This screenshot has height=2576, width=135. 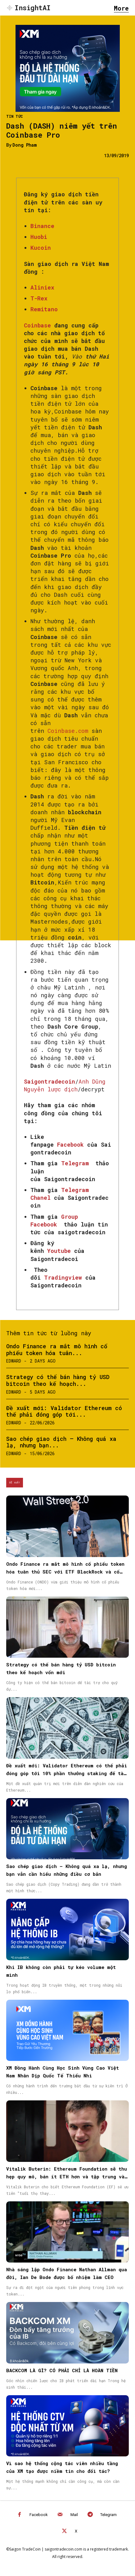 What do you see at coordinates (14, 116) in the screenshot?
I see `Tin Tức` at bounding box center [14, 116].